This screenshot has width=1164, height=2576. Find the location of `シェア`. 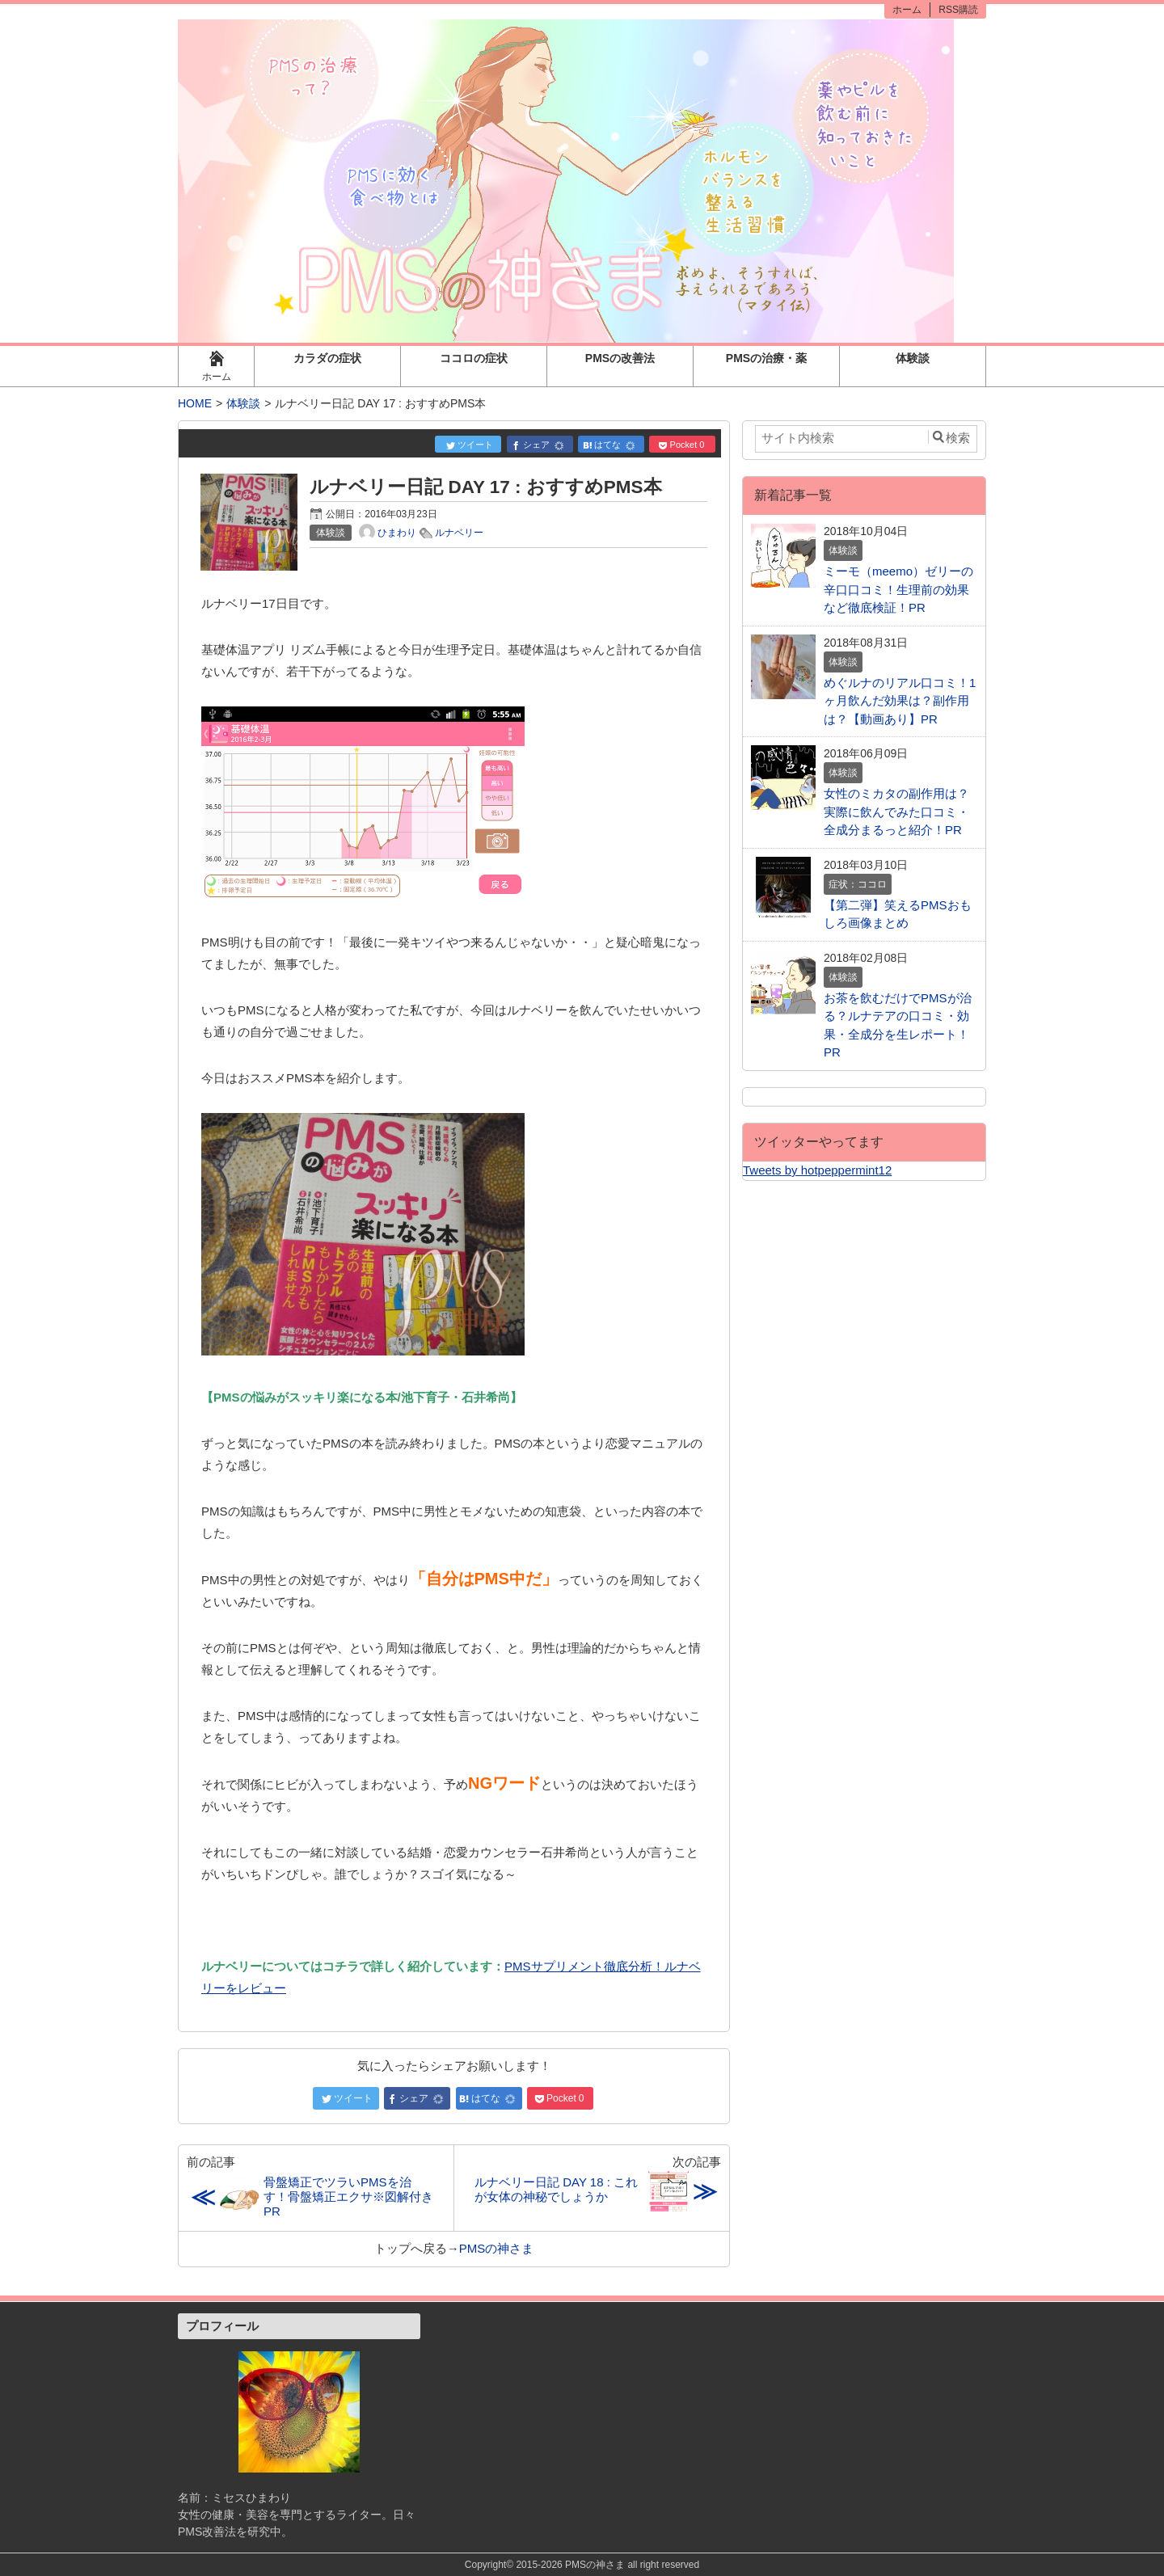

シェア is located at coordinates (539, 445).